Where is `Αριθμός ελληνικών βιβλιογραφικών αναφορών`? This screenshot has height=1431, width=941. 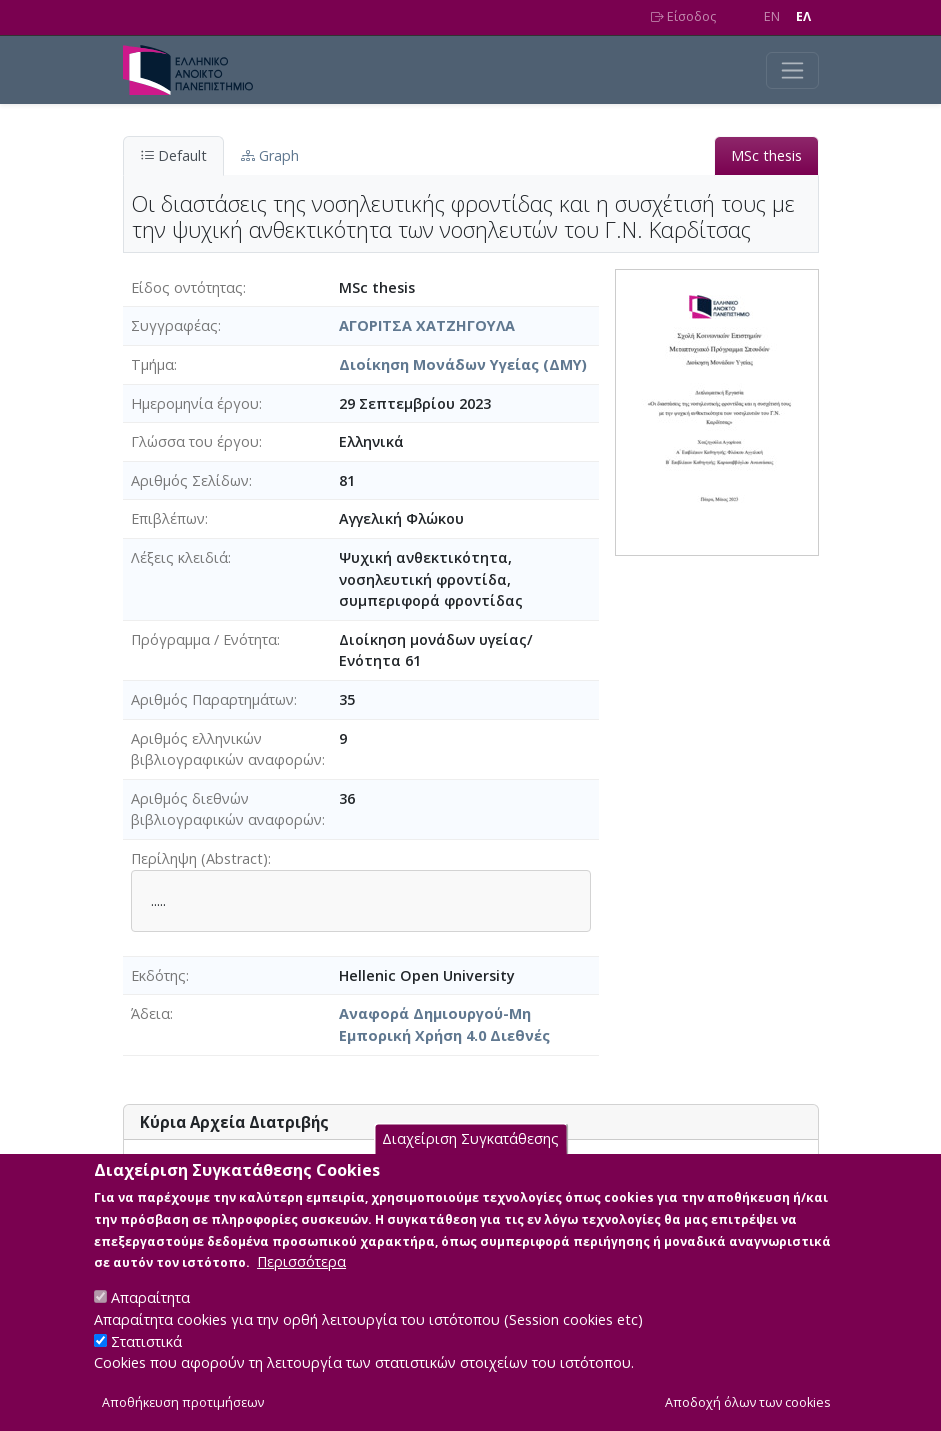
Αριθμός ελληνικών βιβλιογραφικών αναφορών is located at coordinates (226, 749).